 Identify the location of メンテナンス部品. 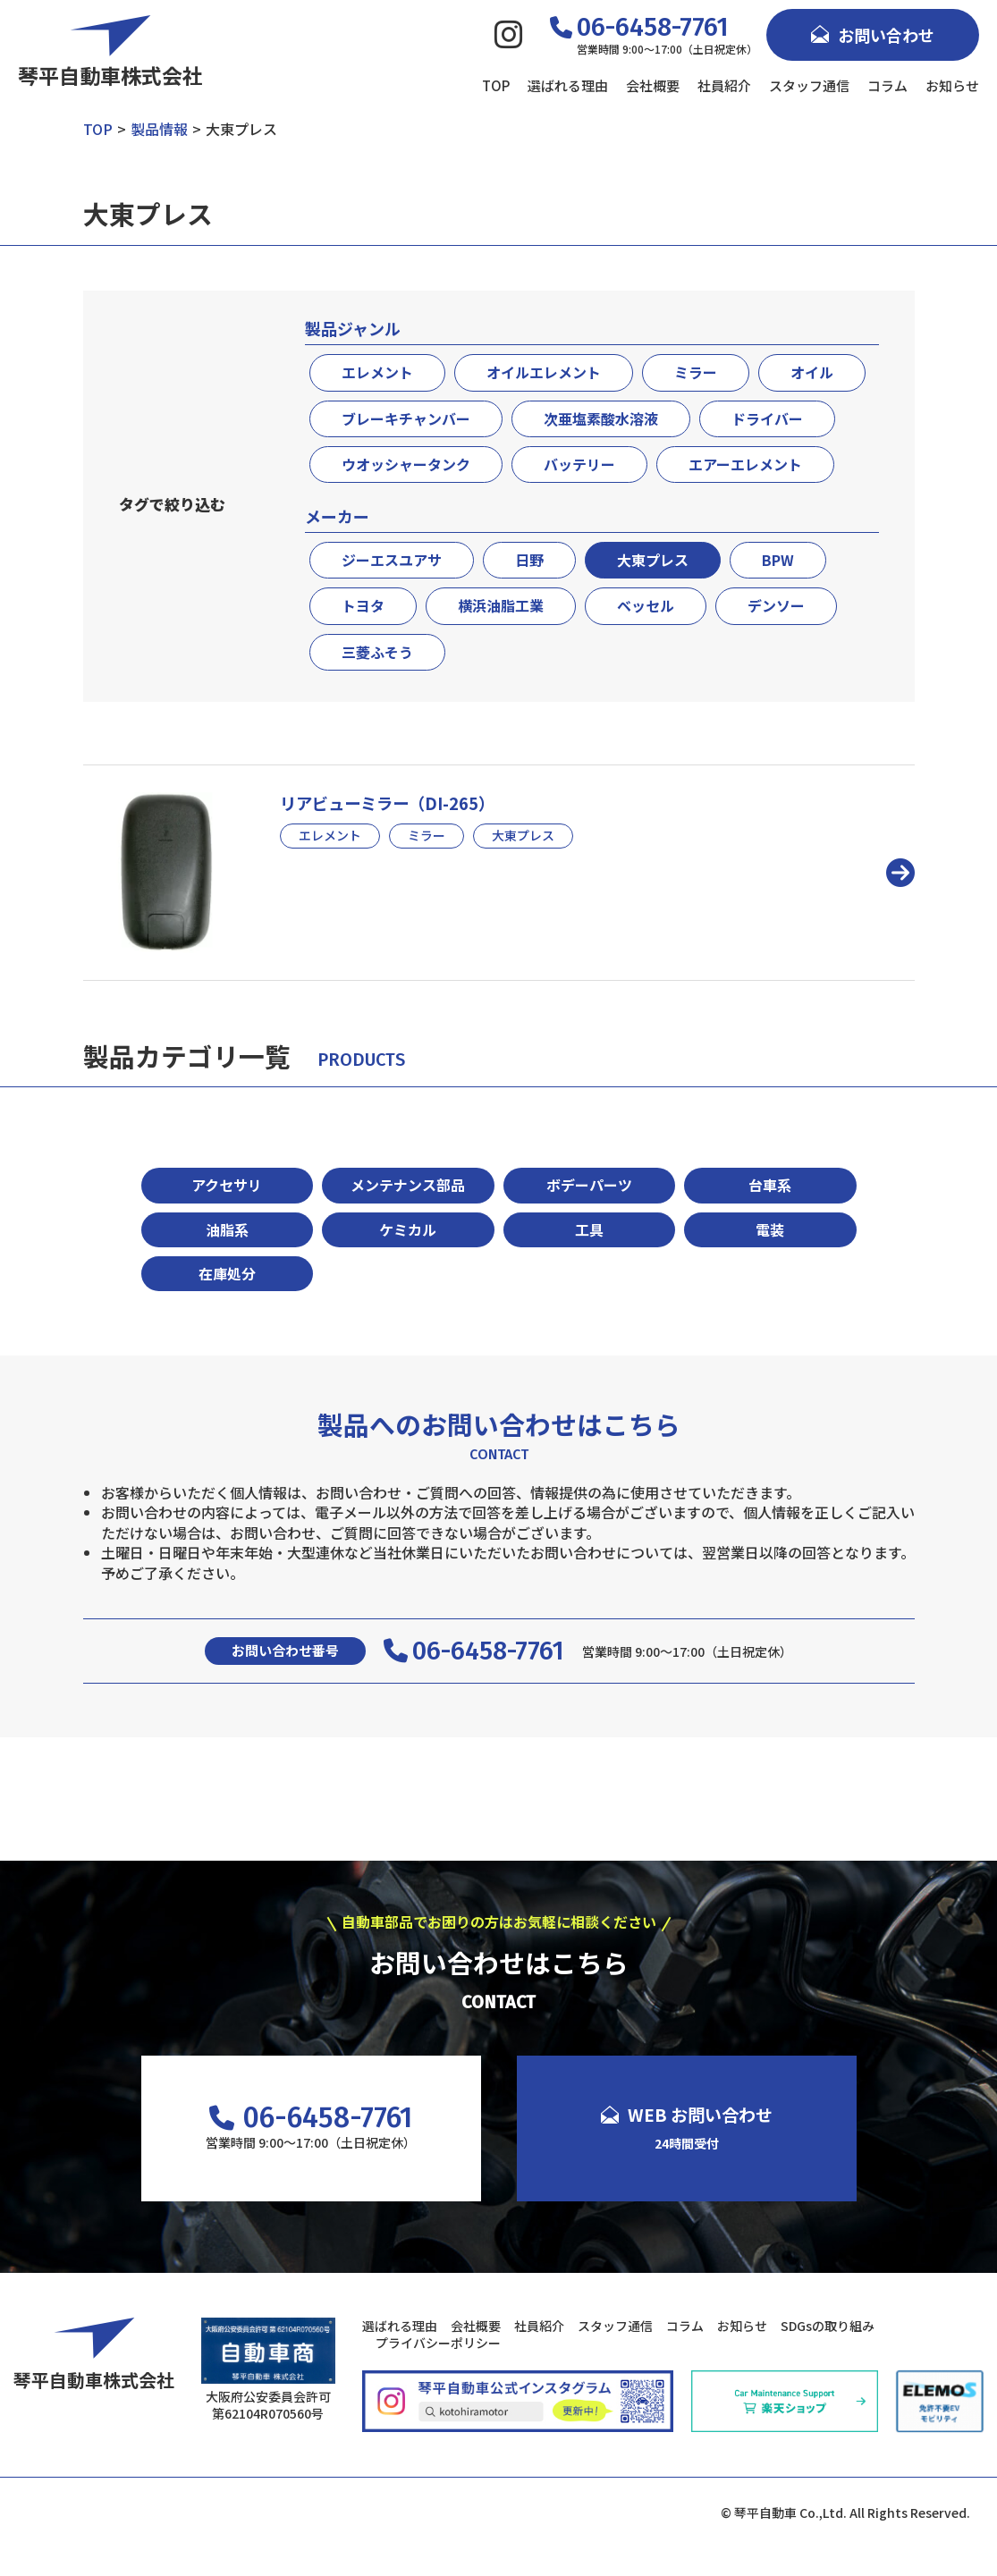
(408, 1184).